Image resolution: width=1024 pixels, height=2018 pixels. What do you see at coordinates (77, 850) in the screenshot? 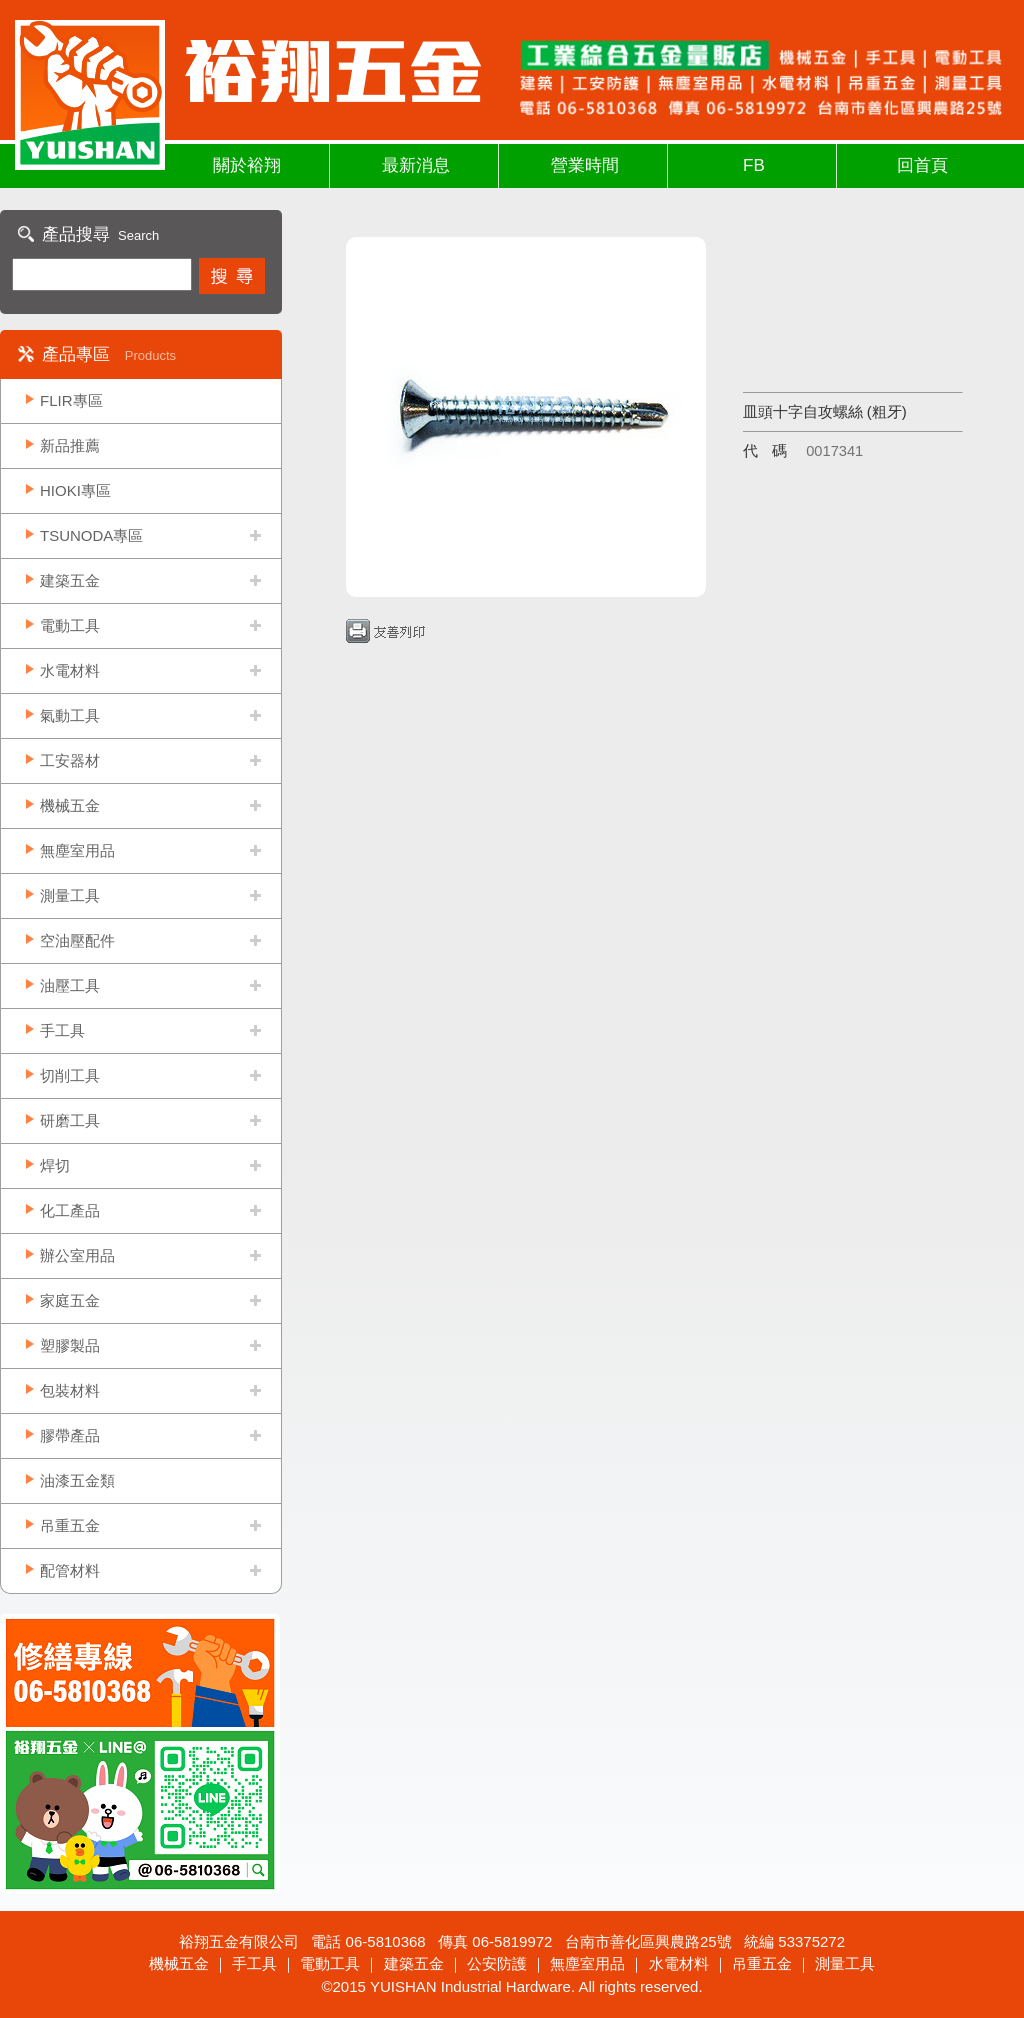
I see `無塵室用品` at bounding box center [77, 850].